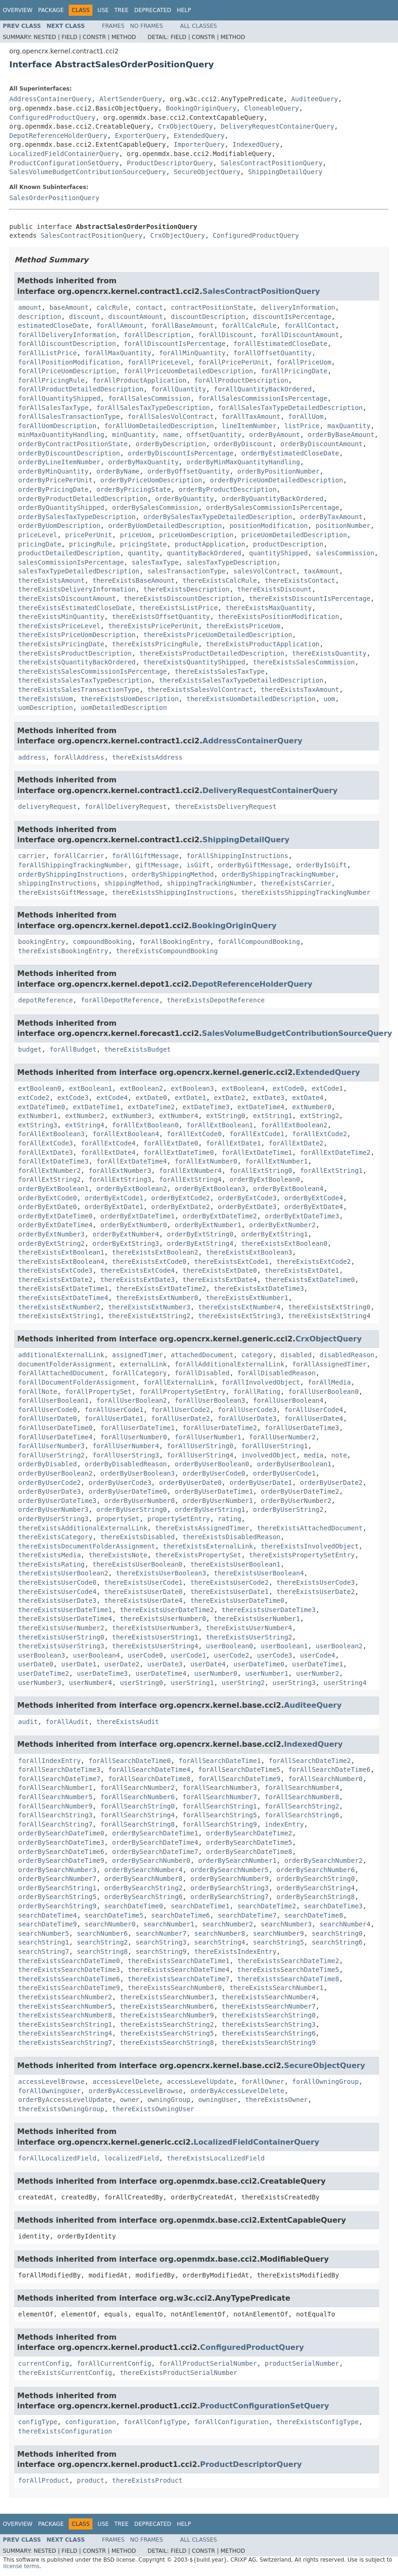 The width and height of the screenshot is (398, 2576). I want to click on SecureObjectQuery, so click(207, 172).